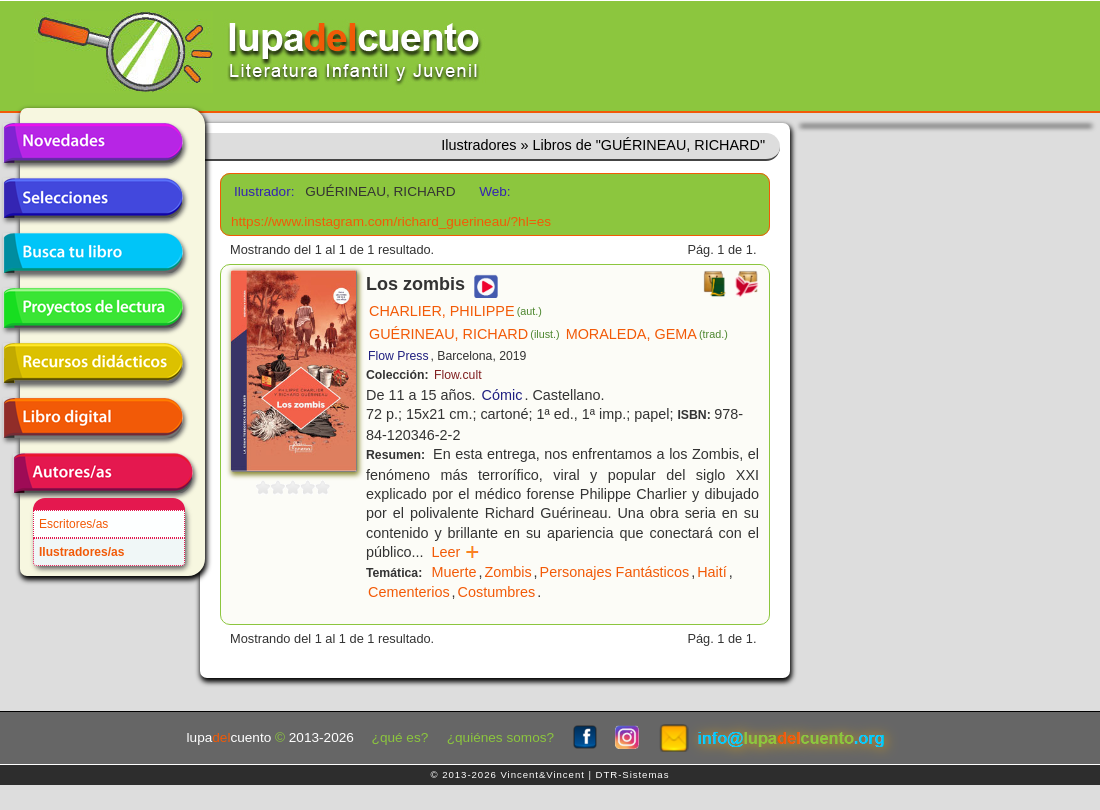  What do you see at coordinates (464, 334) in the screenshot?
I see `GUÉRINEAU, RICHARD` at bounding box center [464, 334].